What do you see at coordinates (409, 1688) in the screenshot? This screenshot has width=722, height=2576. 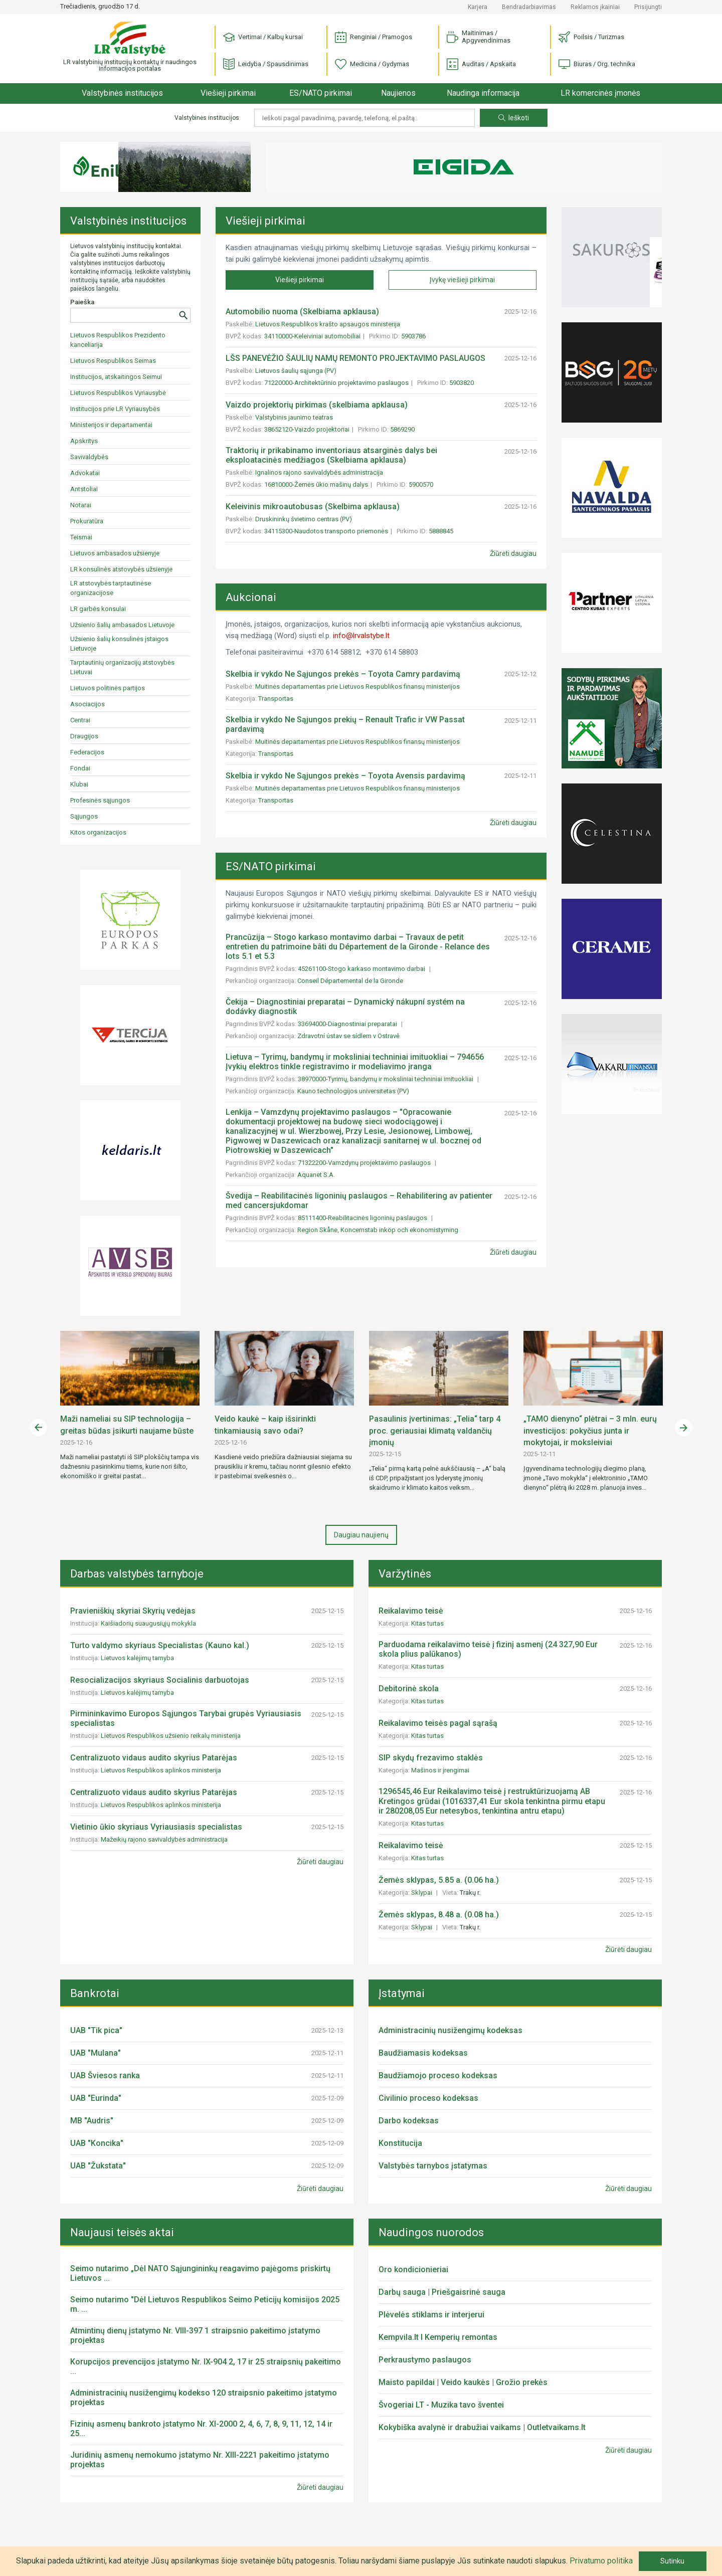 I see `Debitorinė skola` at bounding box center [409, 1688].